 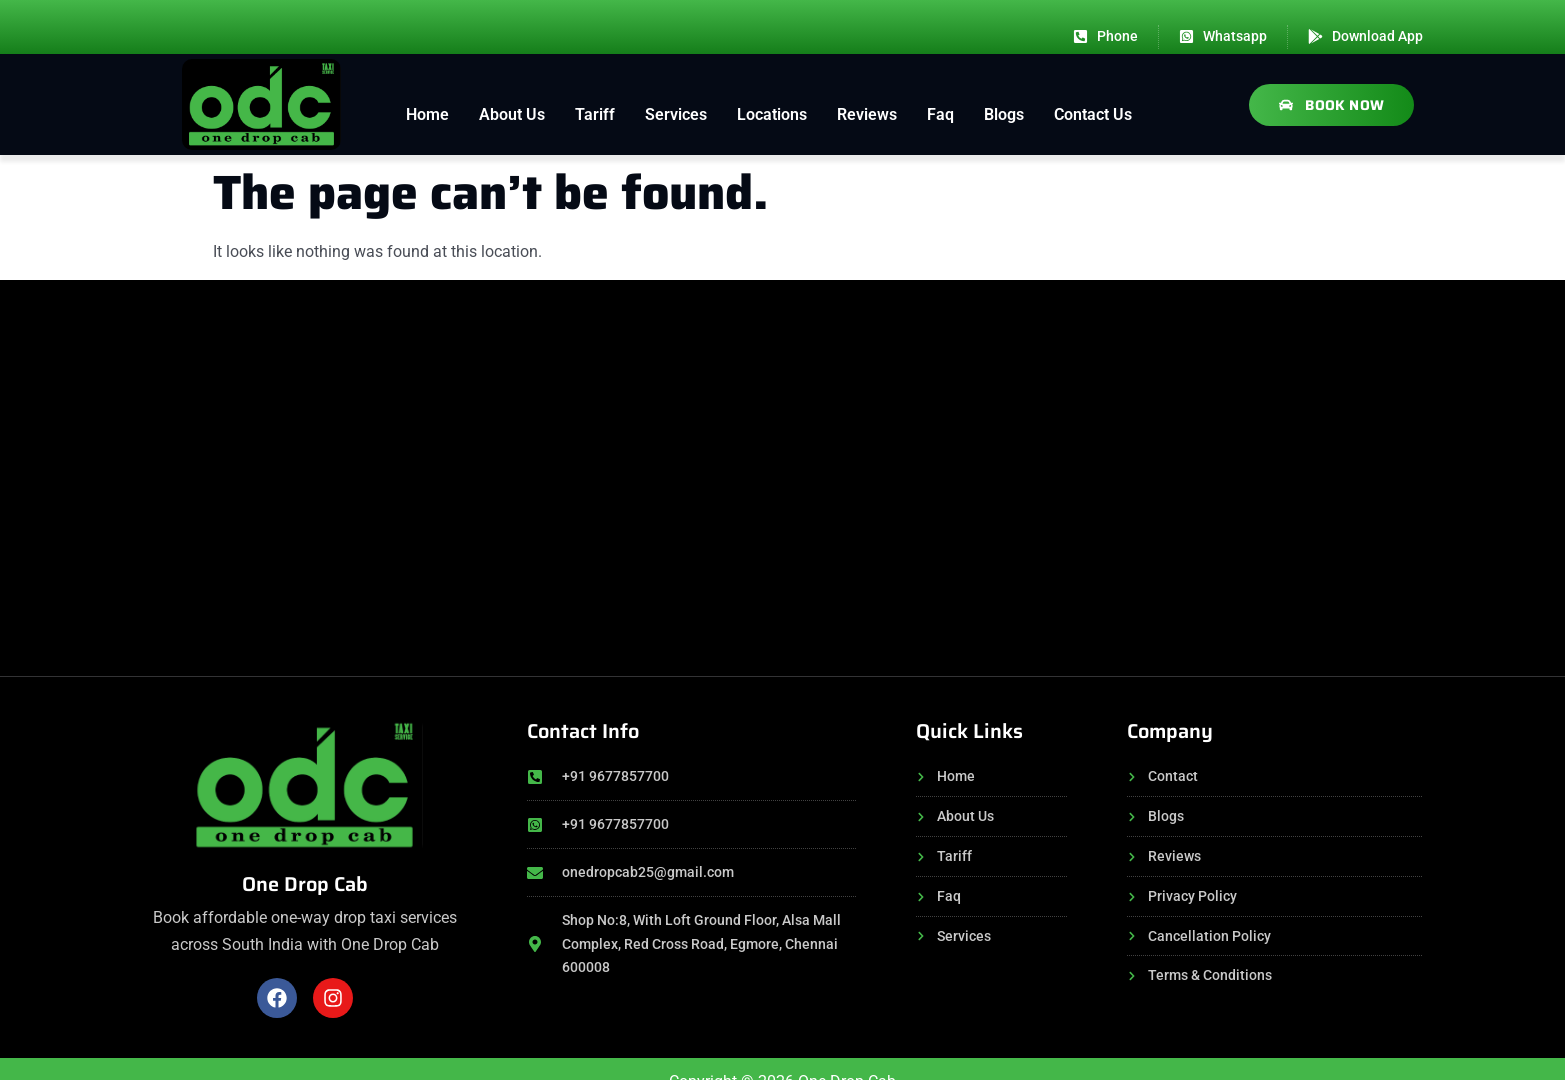 What do you see at coordinates (512, 114) in the screenshot?
I see `About Us` at bounding box center [512, 114].